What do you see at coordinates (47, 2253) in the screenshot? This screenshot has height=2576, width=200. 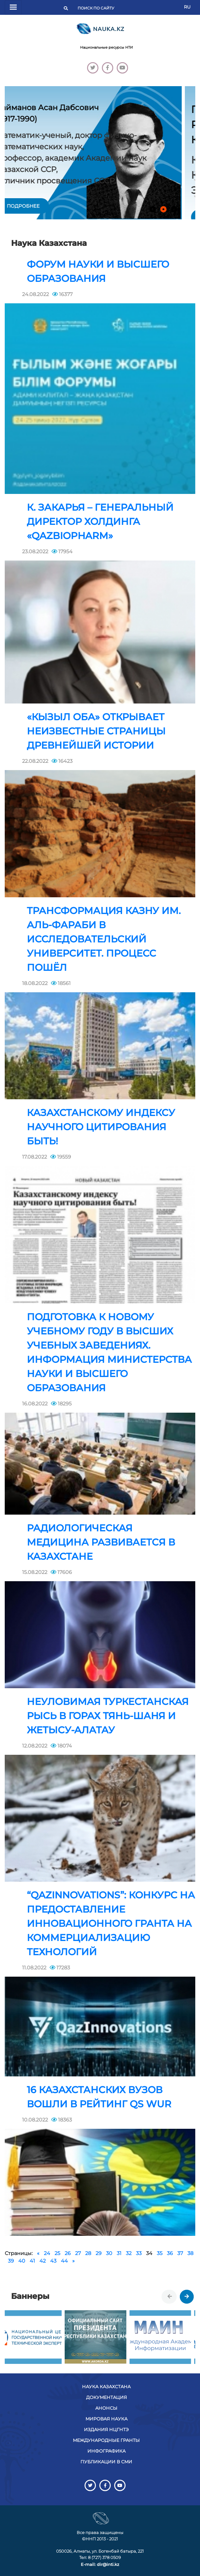 I see `24` at bounding box center [47, 2253].